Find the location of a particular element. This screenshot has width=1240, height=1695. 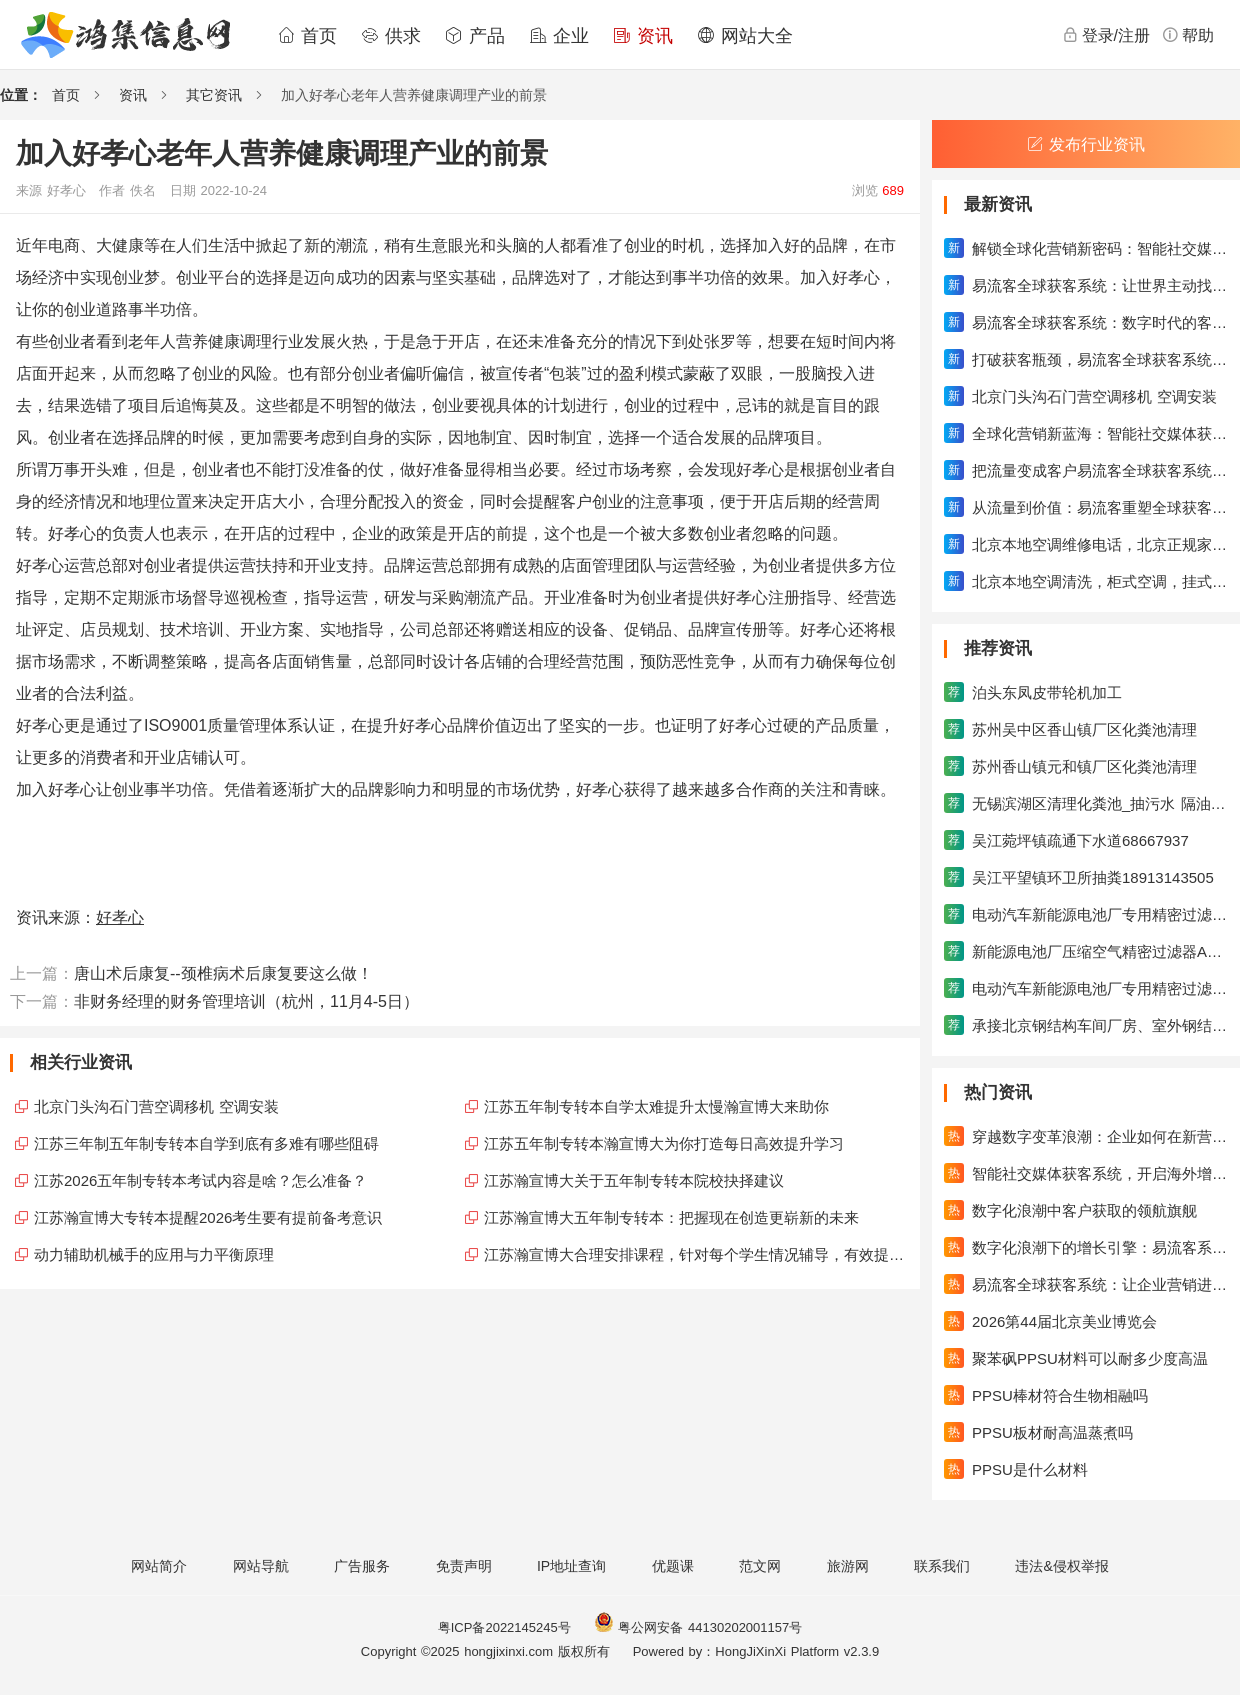

位置： is located at coordinates (21, 95).